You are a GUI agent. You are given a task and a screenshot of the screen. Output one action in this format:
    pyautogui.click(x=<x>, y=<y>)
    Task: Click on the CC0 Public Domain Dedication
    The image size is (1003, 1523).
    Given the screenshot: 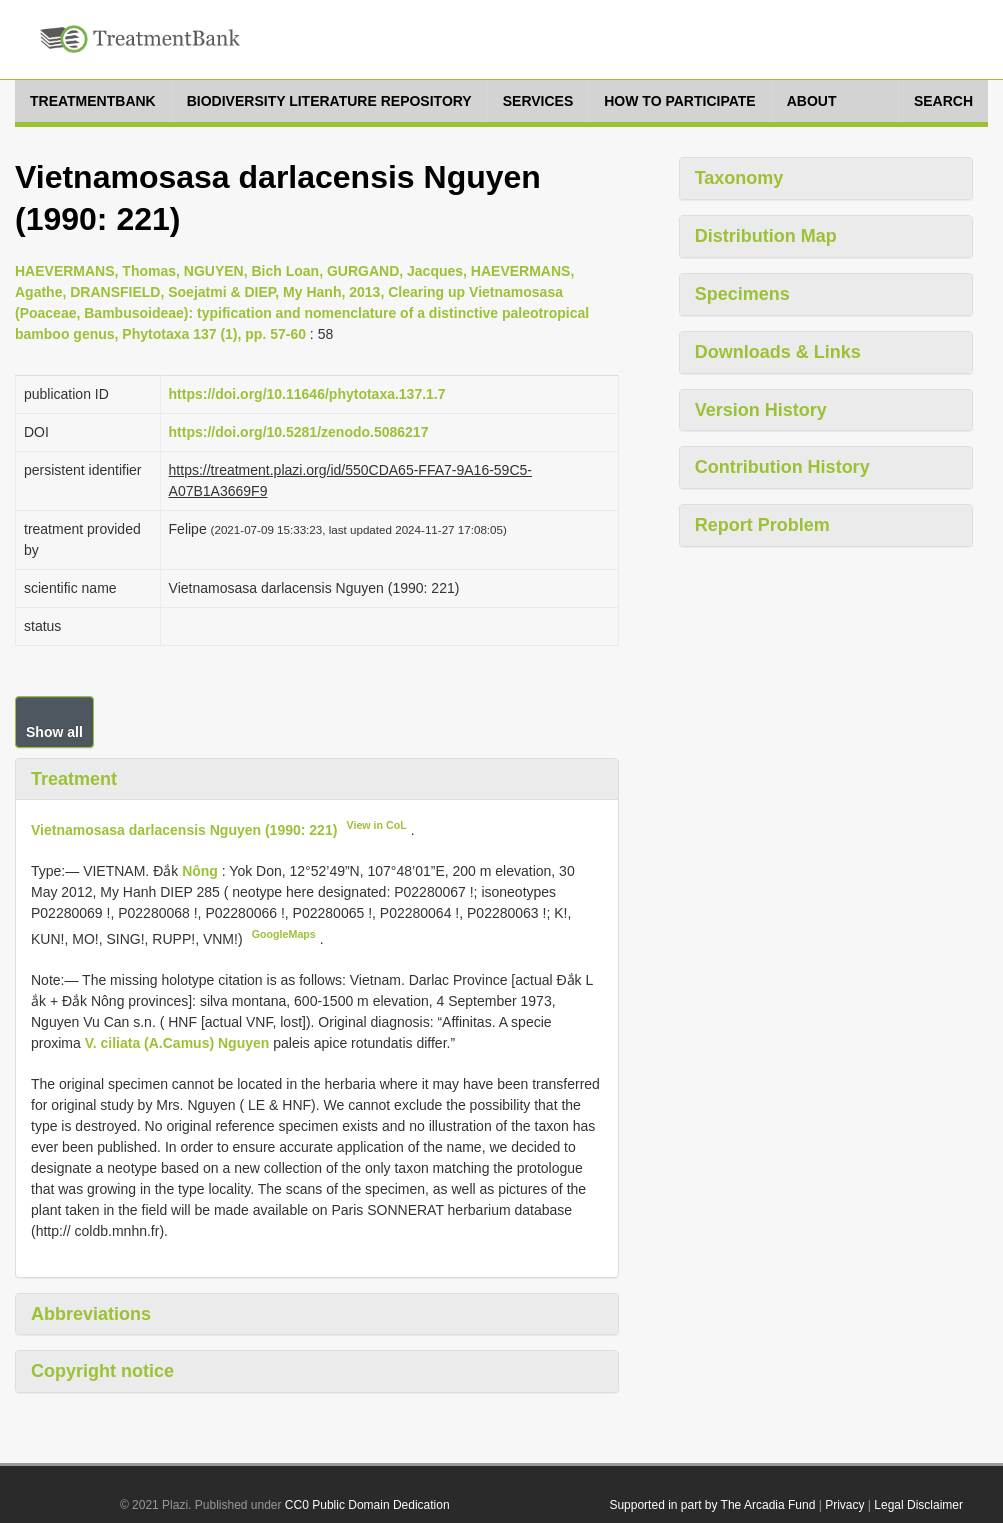 What is the action you would take?
    pyautogui.click(x=367, y=1505)
    